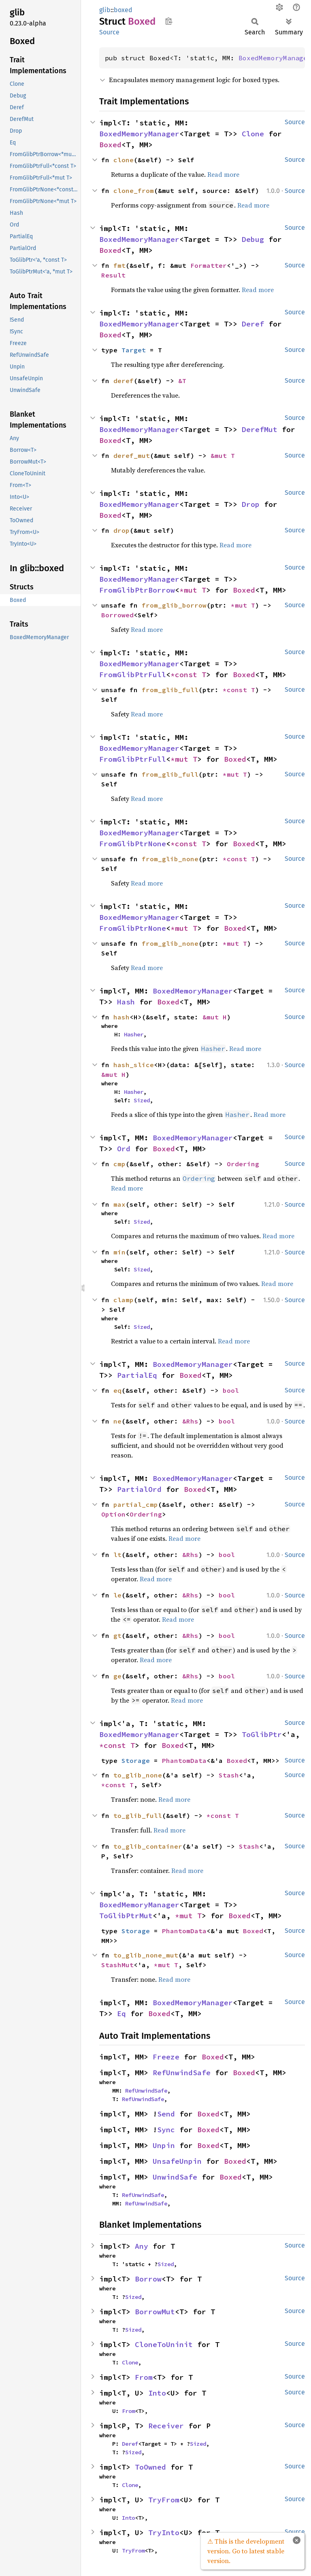 Image resolution: width=311 pixels, height=2576 pixels. Describe the element at coordinates (123, 1300) in the screenshot. I see `clamp` at that location.